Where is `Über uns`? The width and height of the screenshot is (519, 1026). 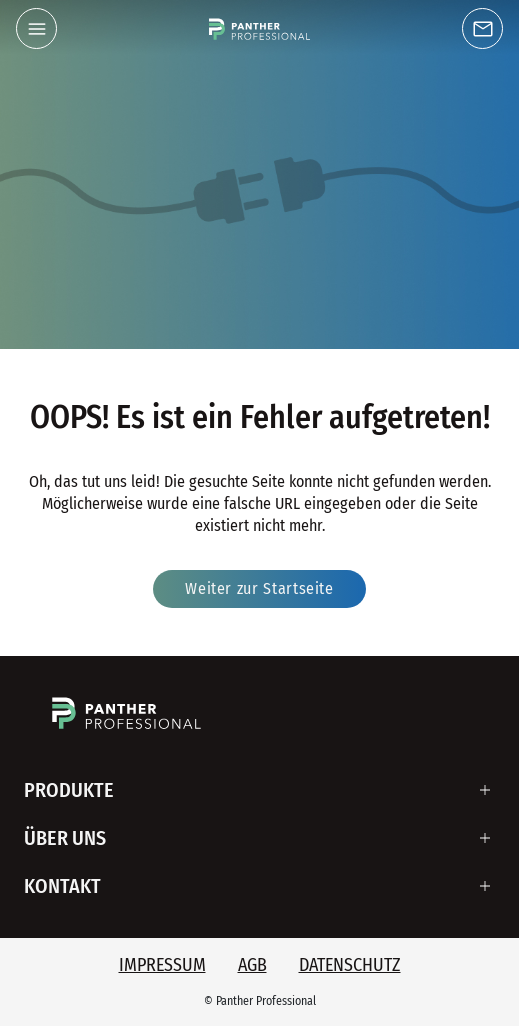 Über uns is located at coordinates (65, 838).